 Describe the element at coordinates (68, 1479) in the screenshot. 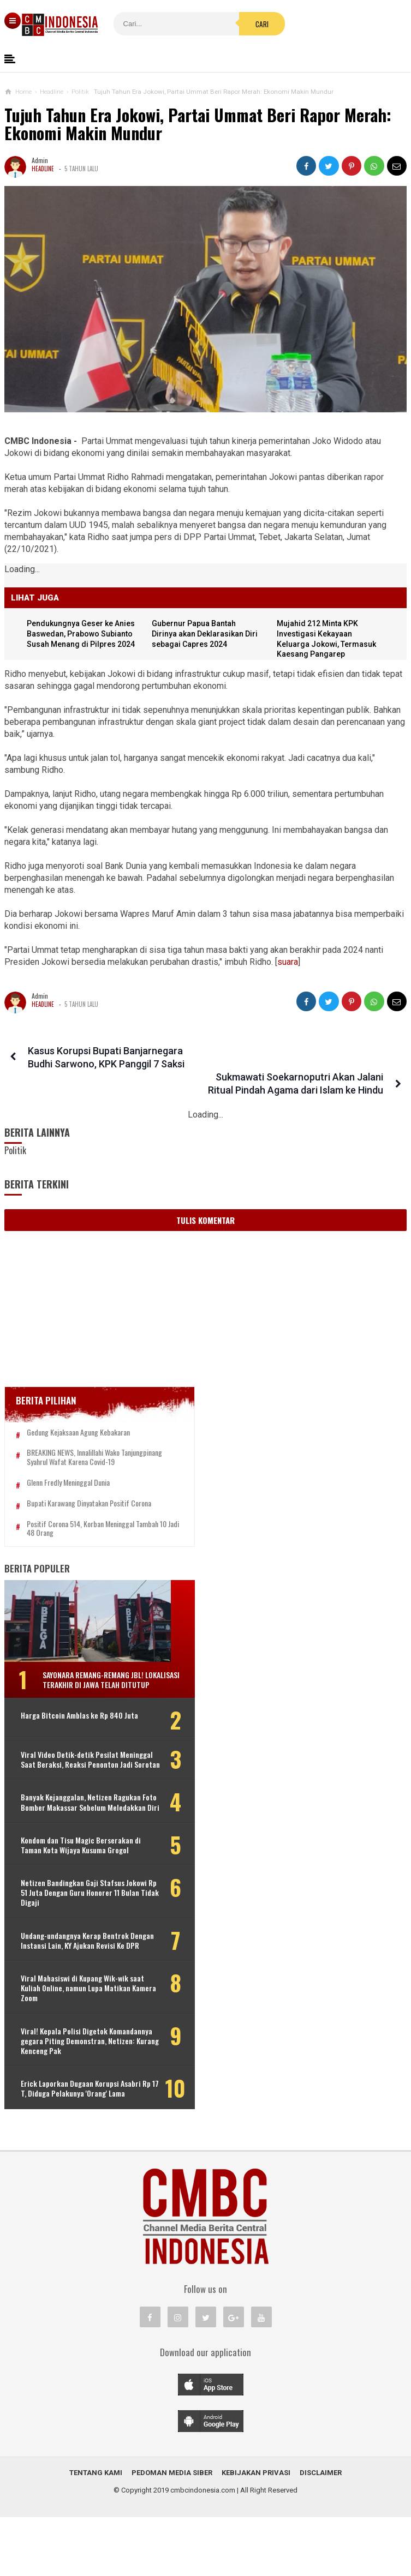

I see `Glenn Fredly Meninggal Dunia` at that location.